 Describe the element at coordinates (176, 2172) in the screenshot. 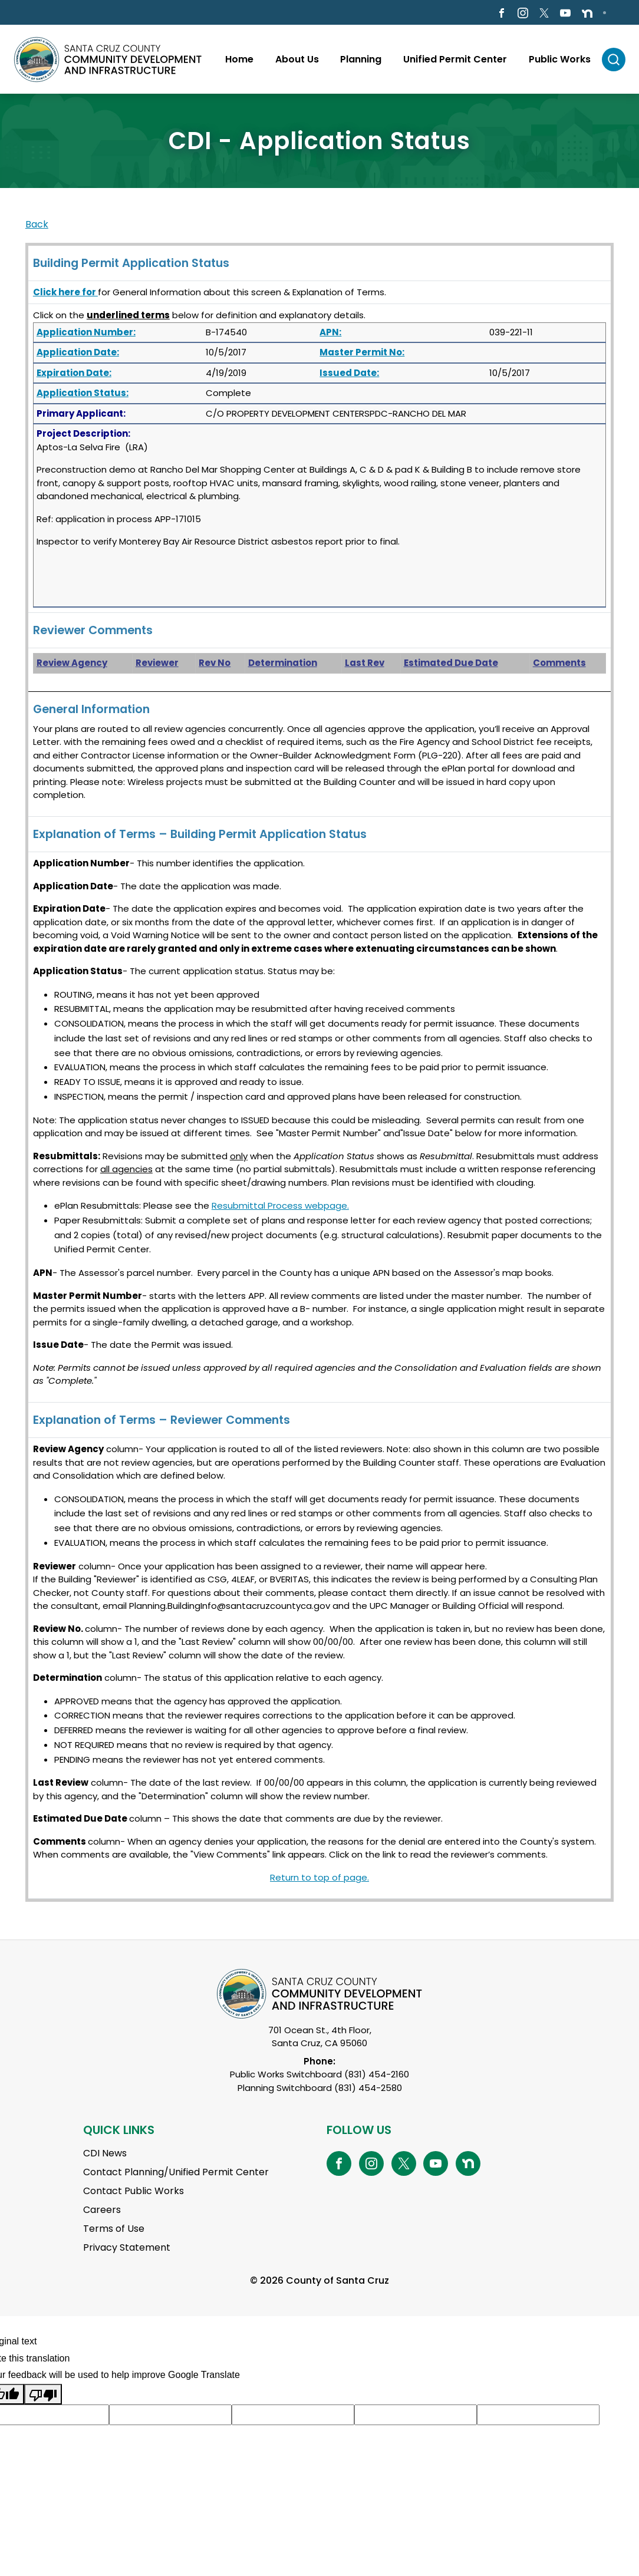

I see `Contact Planning/Unified Permit Center` at that location.